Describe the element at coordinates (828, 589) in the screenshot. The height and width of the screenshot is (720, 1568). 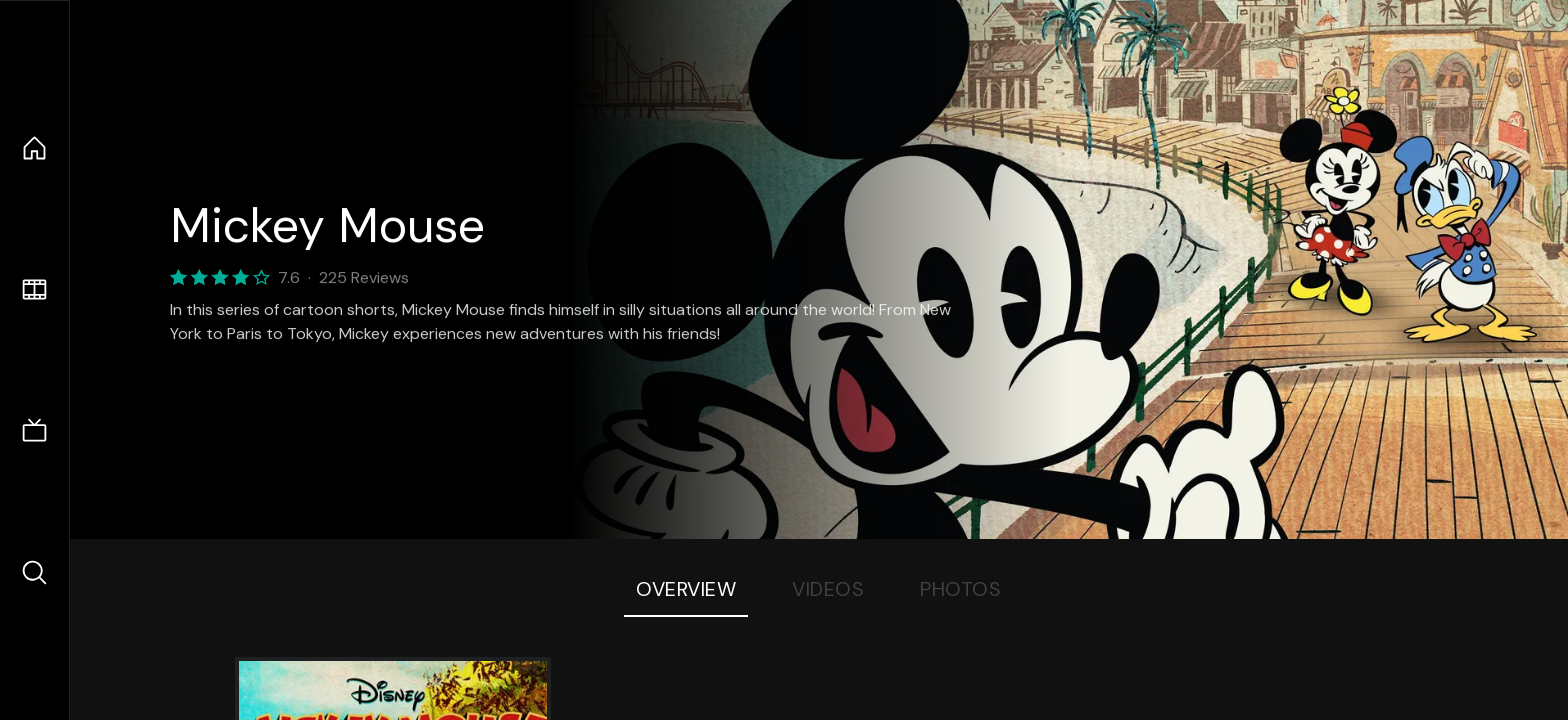
I see `Videos` at that location.